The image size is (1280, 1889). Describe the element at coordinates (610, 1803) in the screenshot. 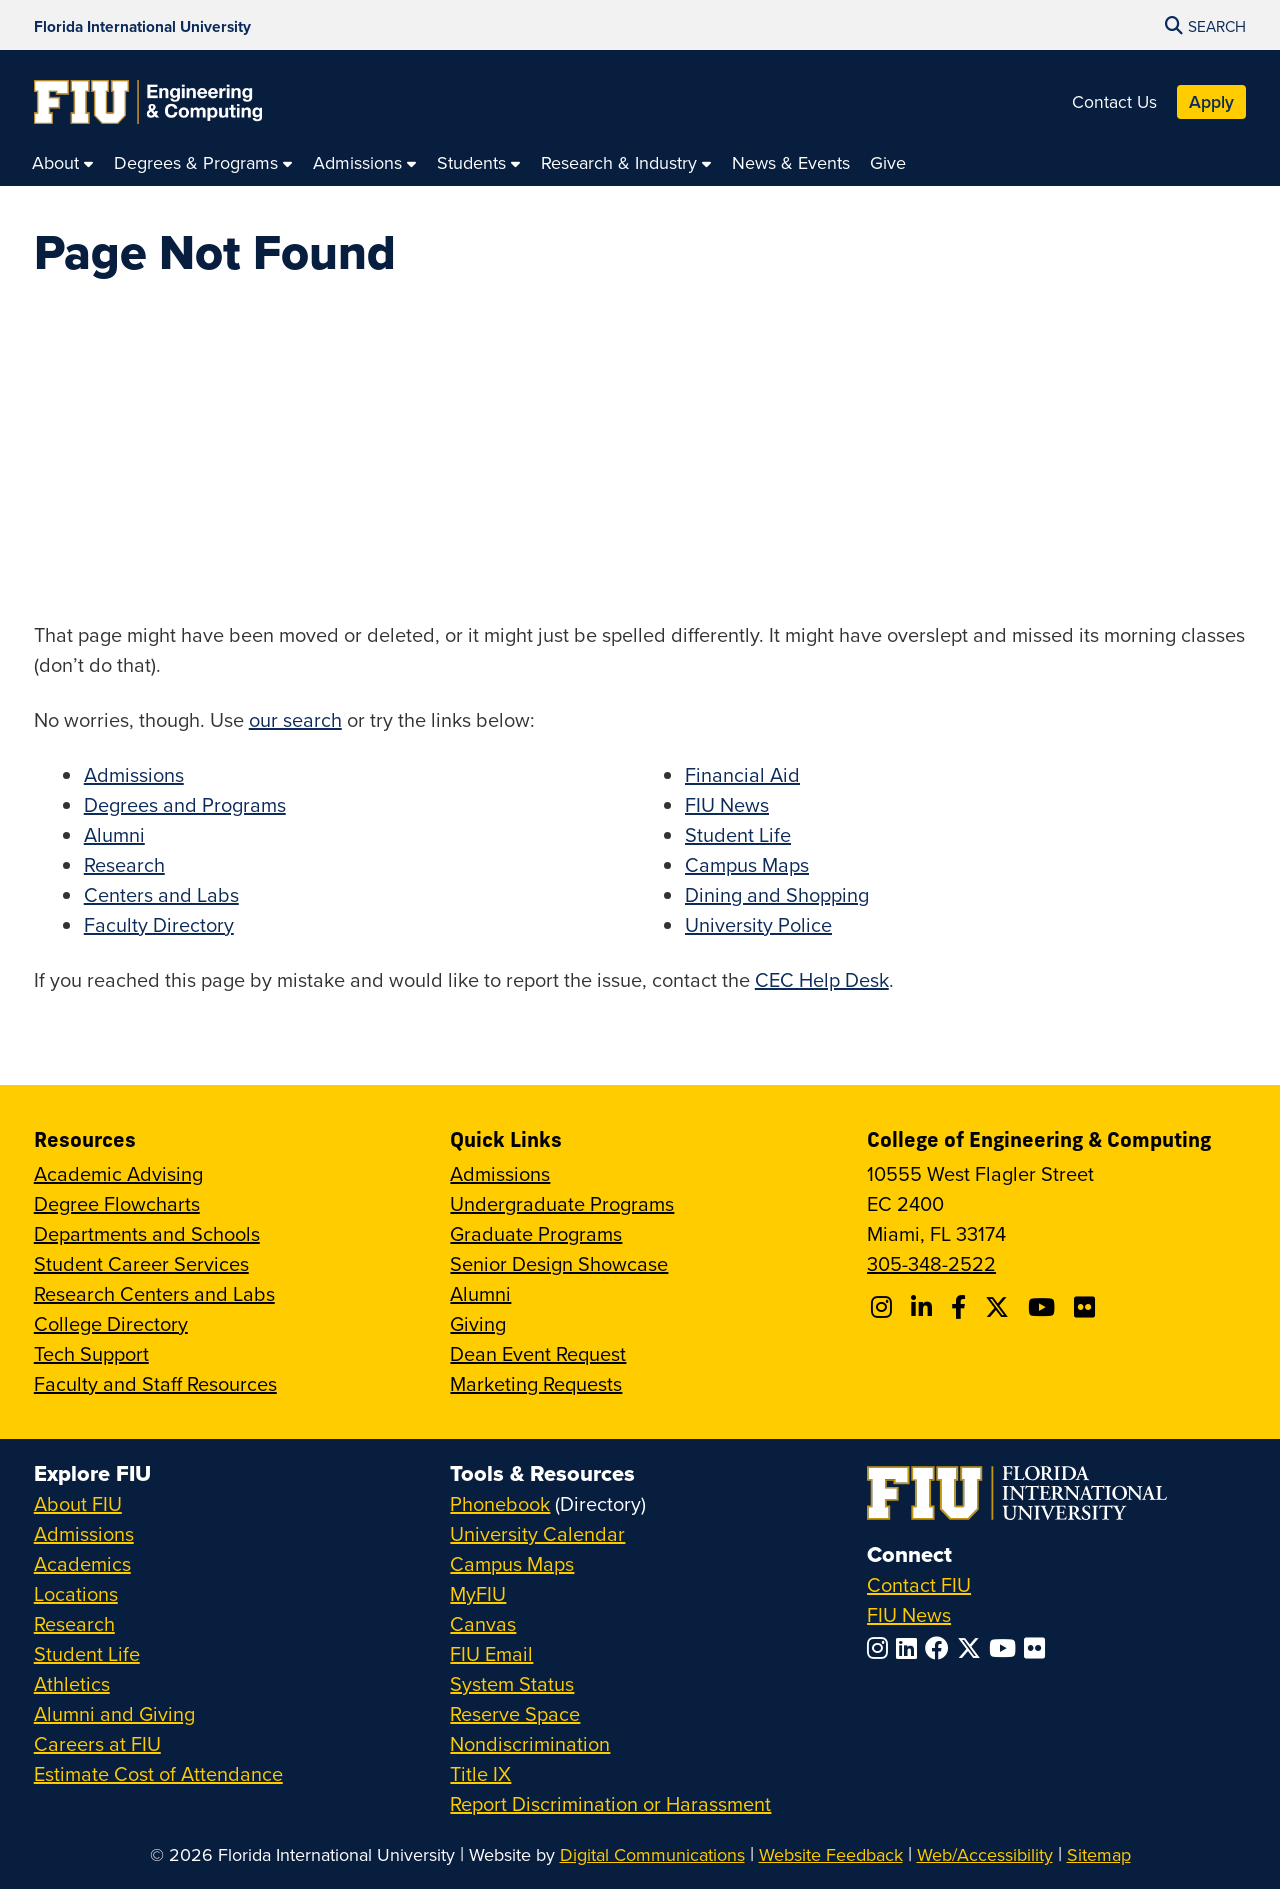

I see `Report Discrimination or Harassment` at that location.